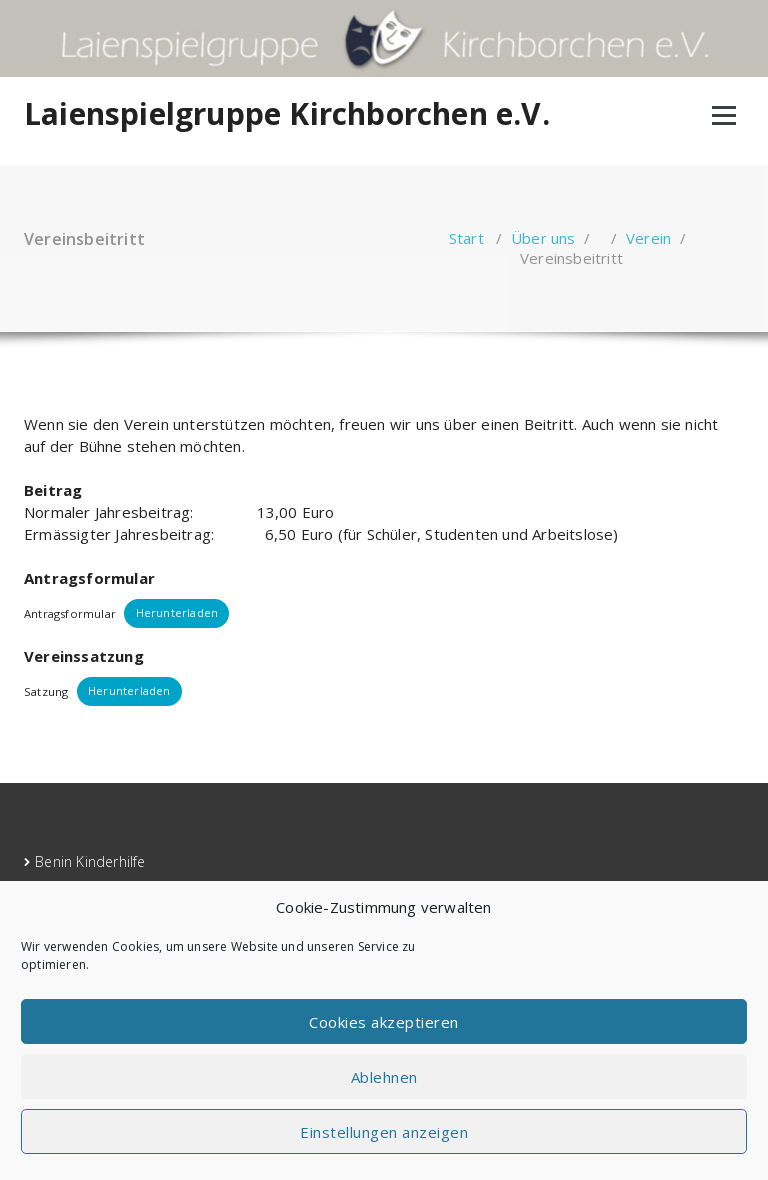 The width and height of the screenshot is (768, 1180). I want to click on Über uns, so click(543, 238).